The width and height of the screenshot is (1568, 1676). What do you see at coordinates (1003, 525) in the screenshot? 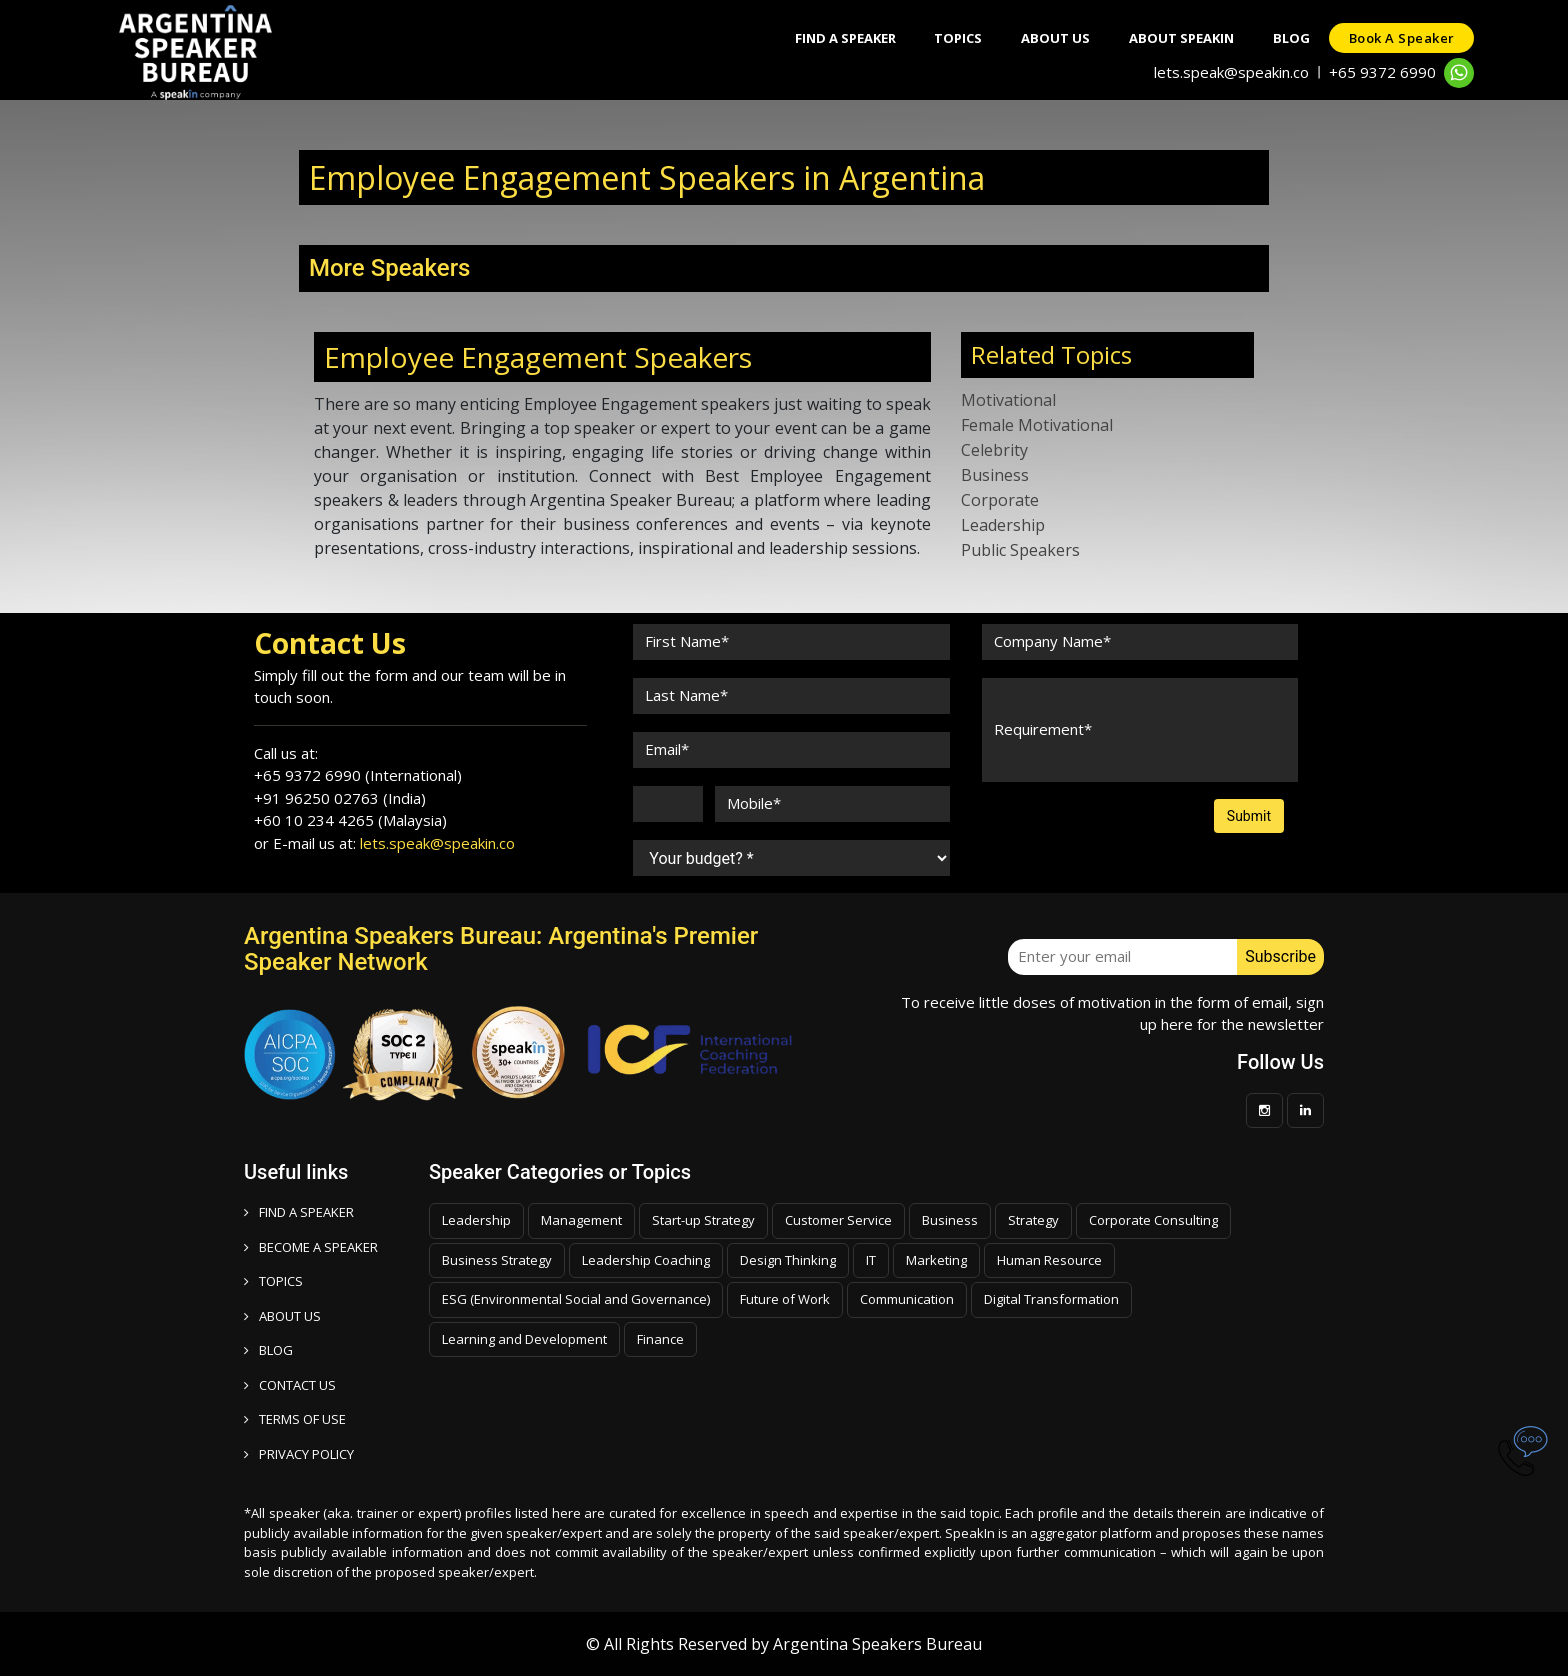
I see `Leadership` at bounding box center [1003, 525].